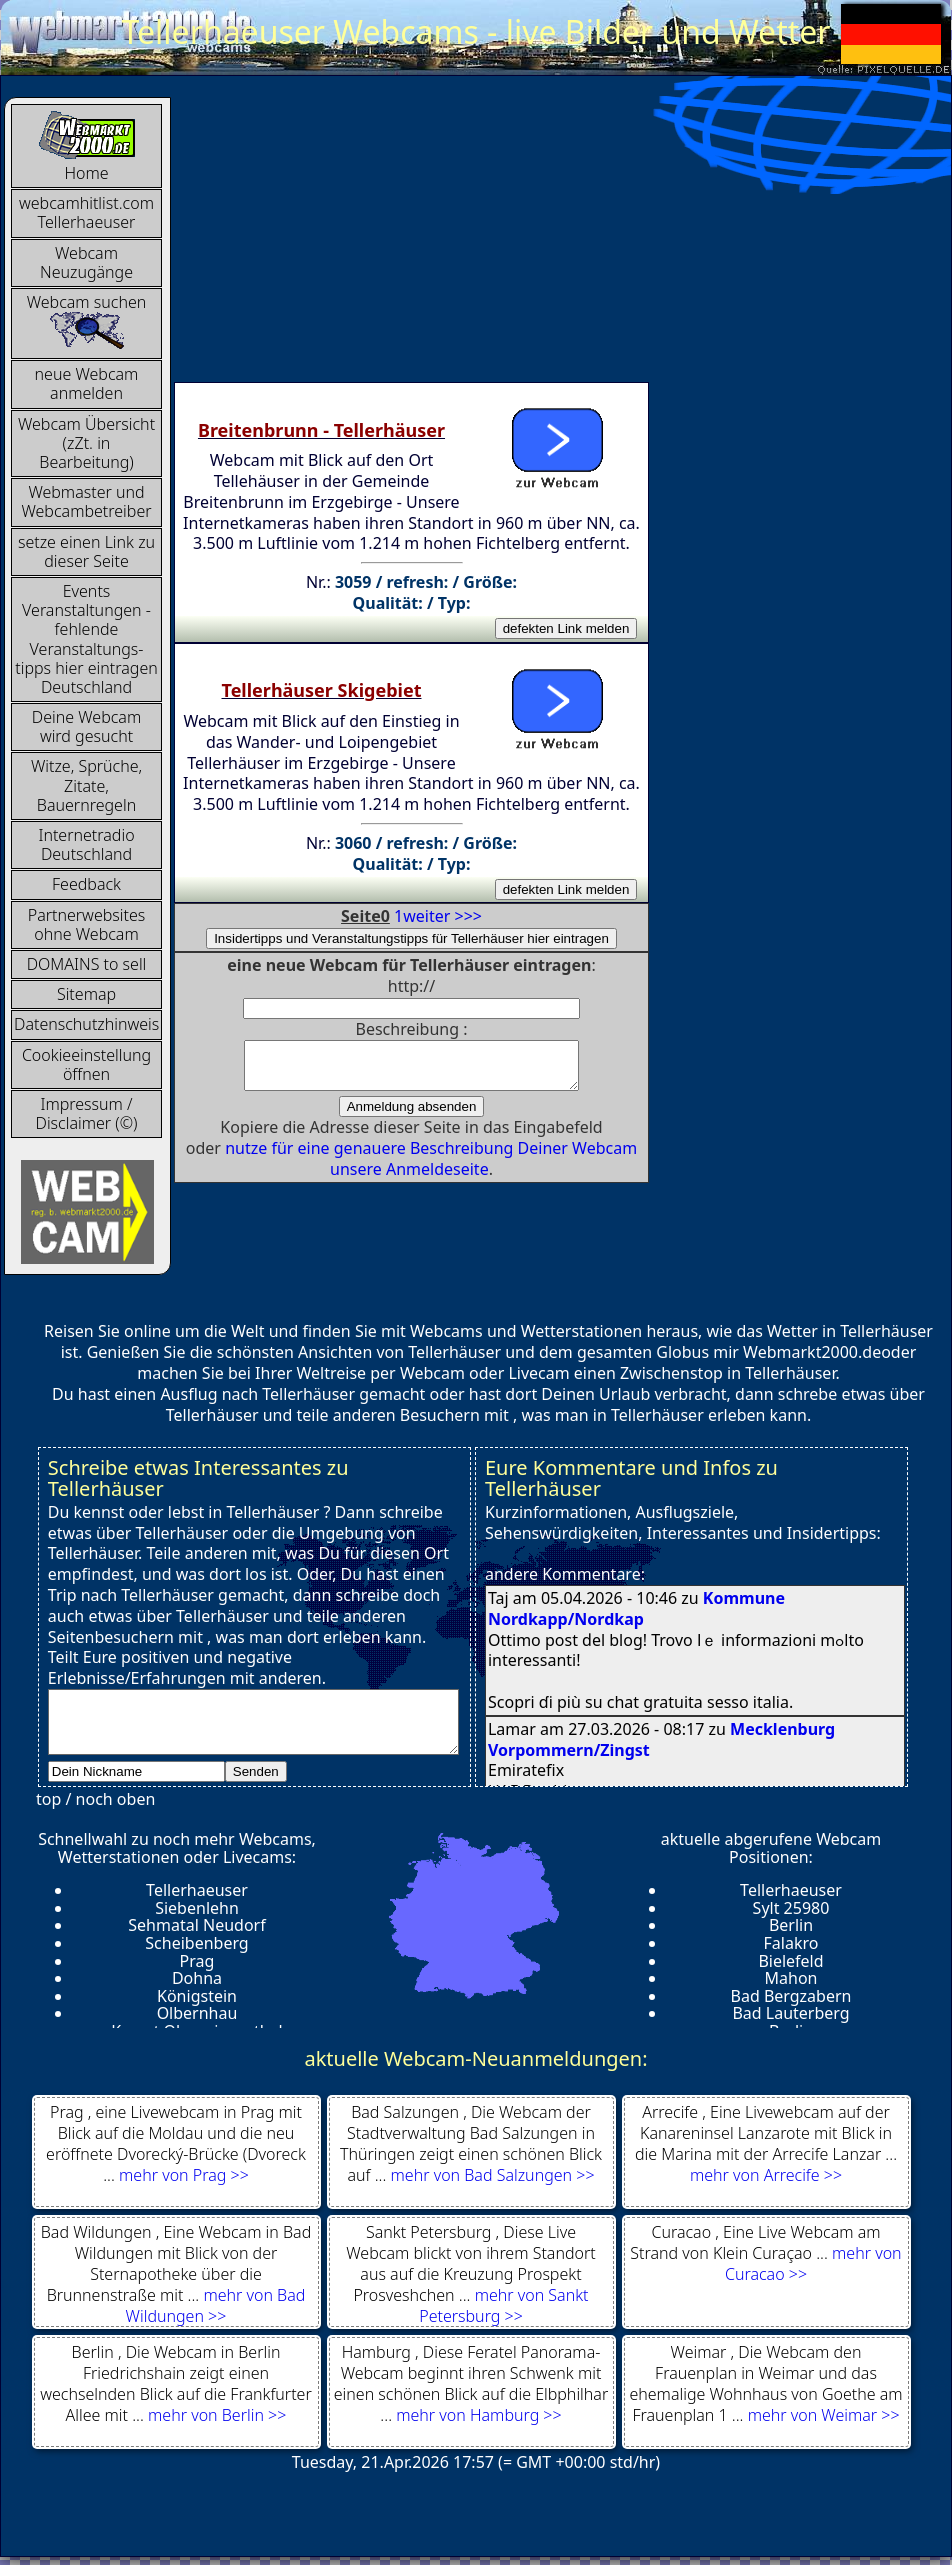  I want to click on Sylt 25980, so click(791, 1908).